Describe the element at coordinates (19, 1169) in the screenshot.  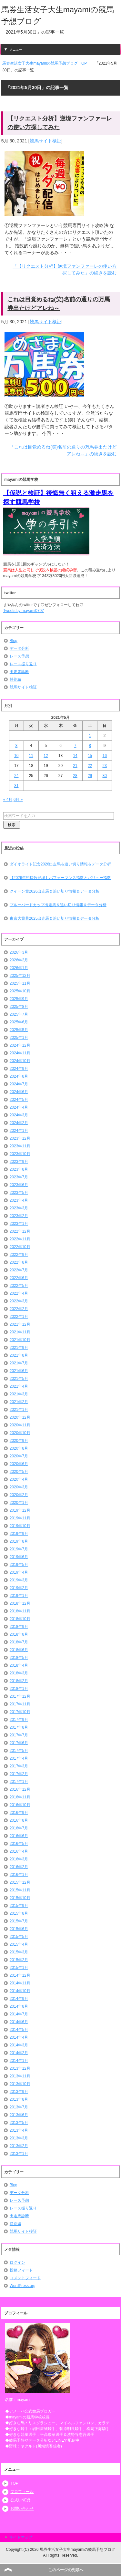
I see `2023年8月` at that location.